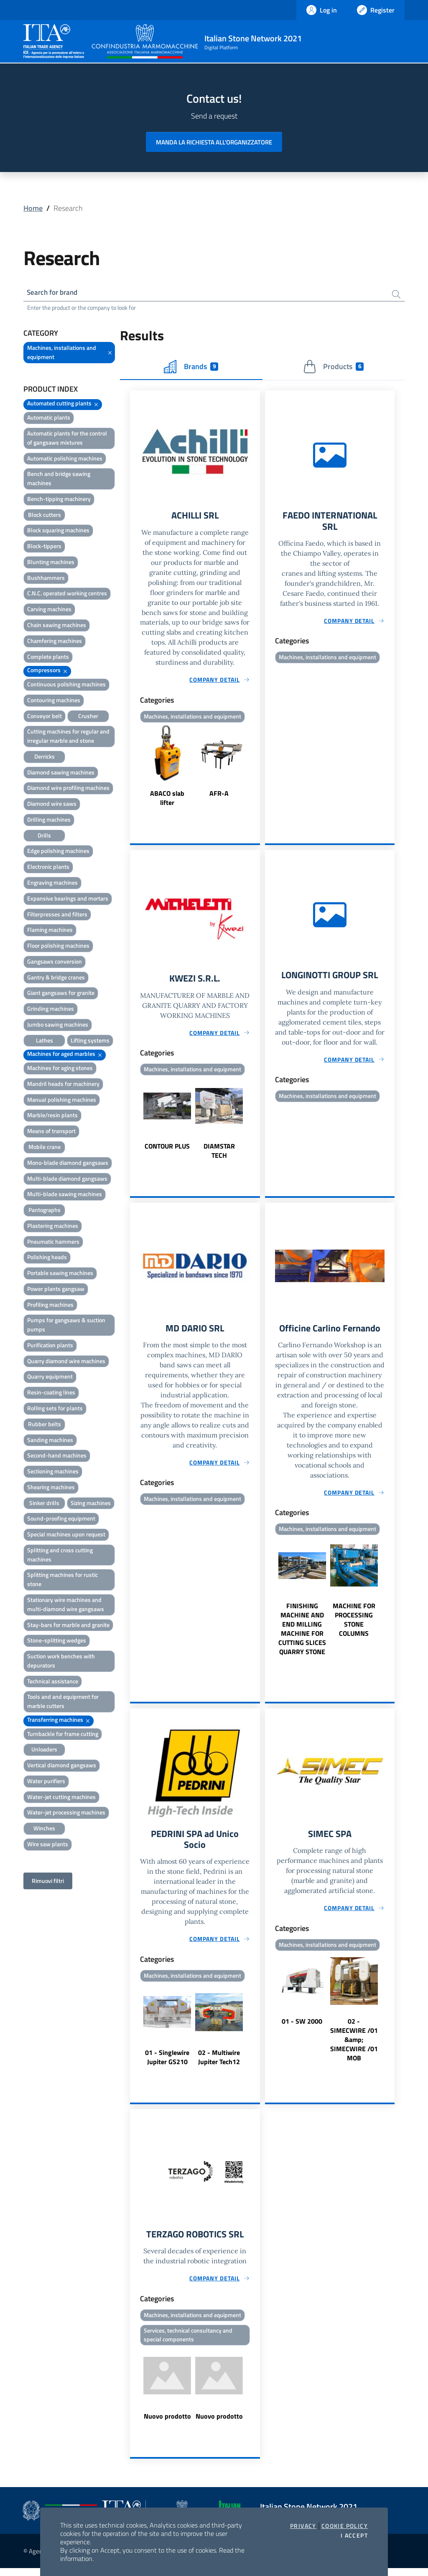 This screenshot has height=2576, width=428. Describe the element at coordinates (58, 531) in the screenshot. I see `Block squaring machines` at that location.